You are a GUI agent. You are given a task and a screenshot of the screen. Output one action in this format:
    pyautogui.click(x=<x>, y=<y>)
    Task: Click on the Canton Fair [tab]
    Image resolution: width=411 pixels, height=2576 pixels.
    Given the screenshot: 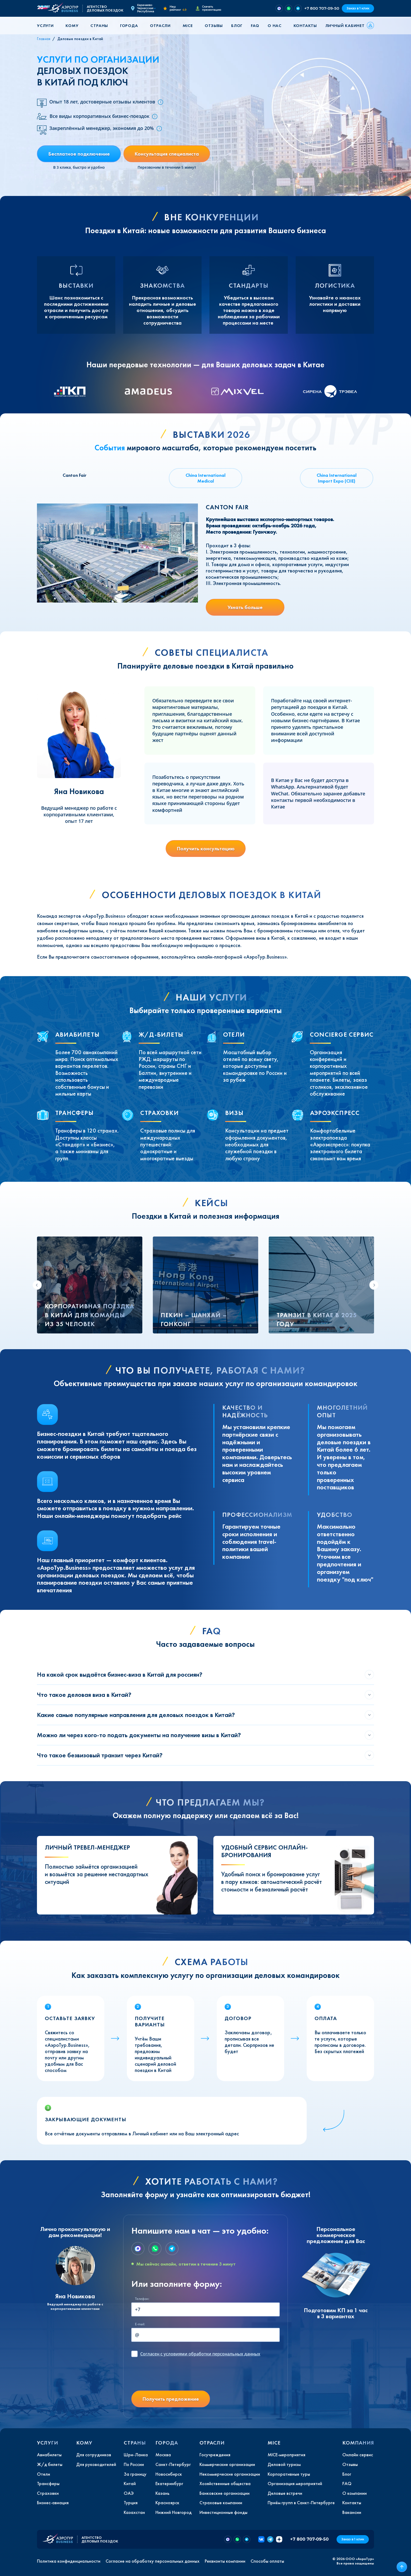 What is the action you would take?
    pyautogui.click(x=74, y=475)
    